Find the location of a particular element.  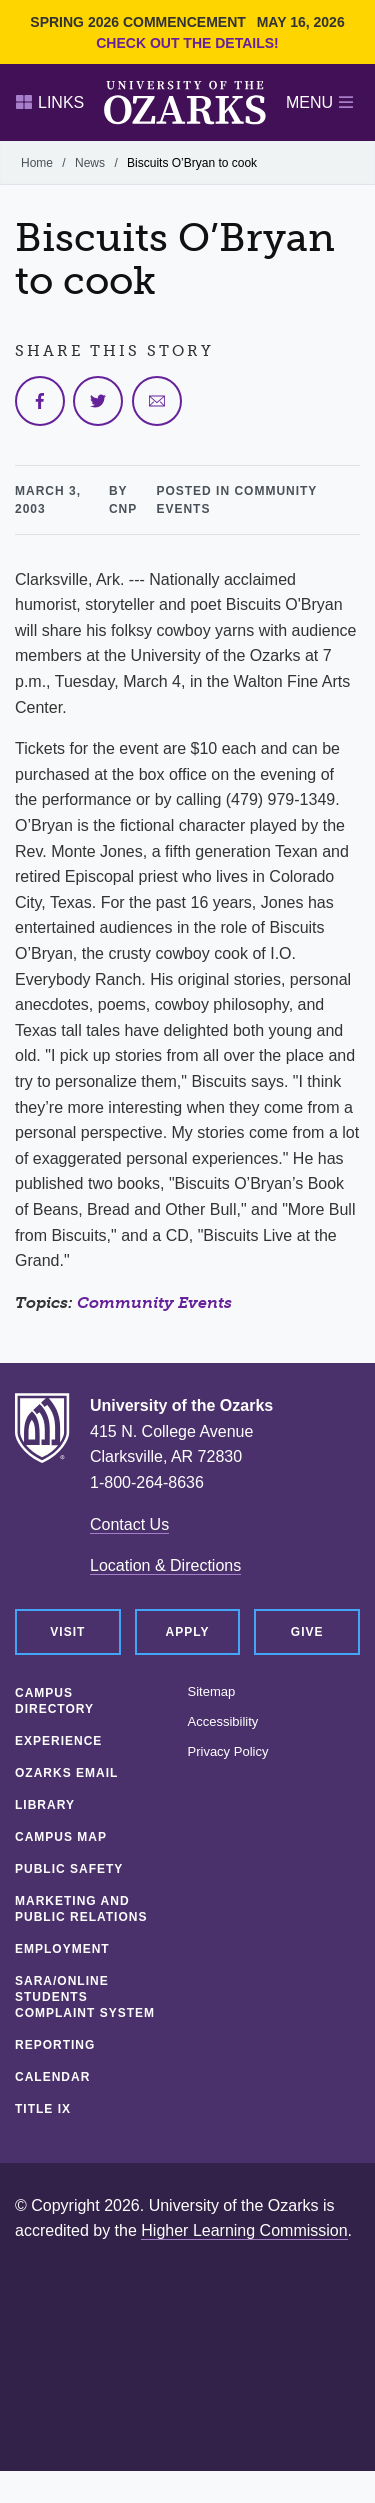

Calendar [CALENDAR (opens in a new tab)] is located at coordinates (52, 2077).